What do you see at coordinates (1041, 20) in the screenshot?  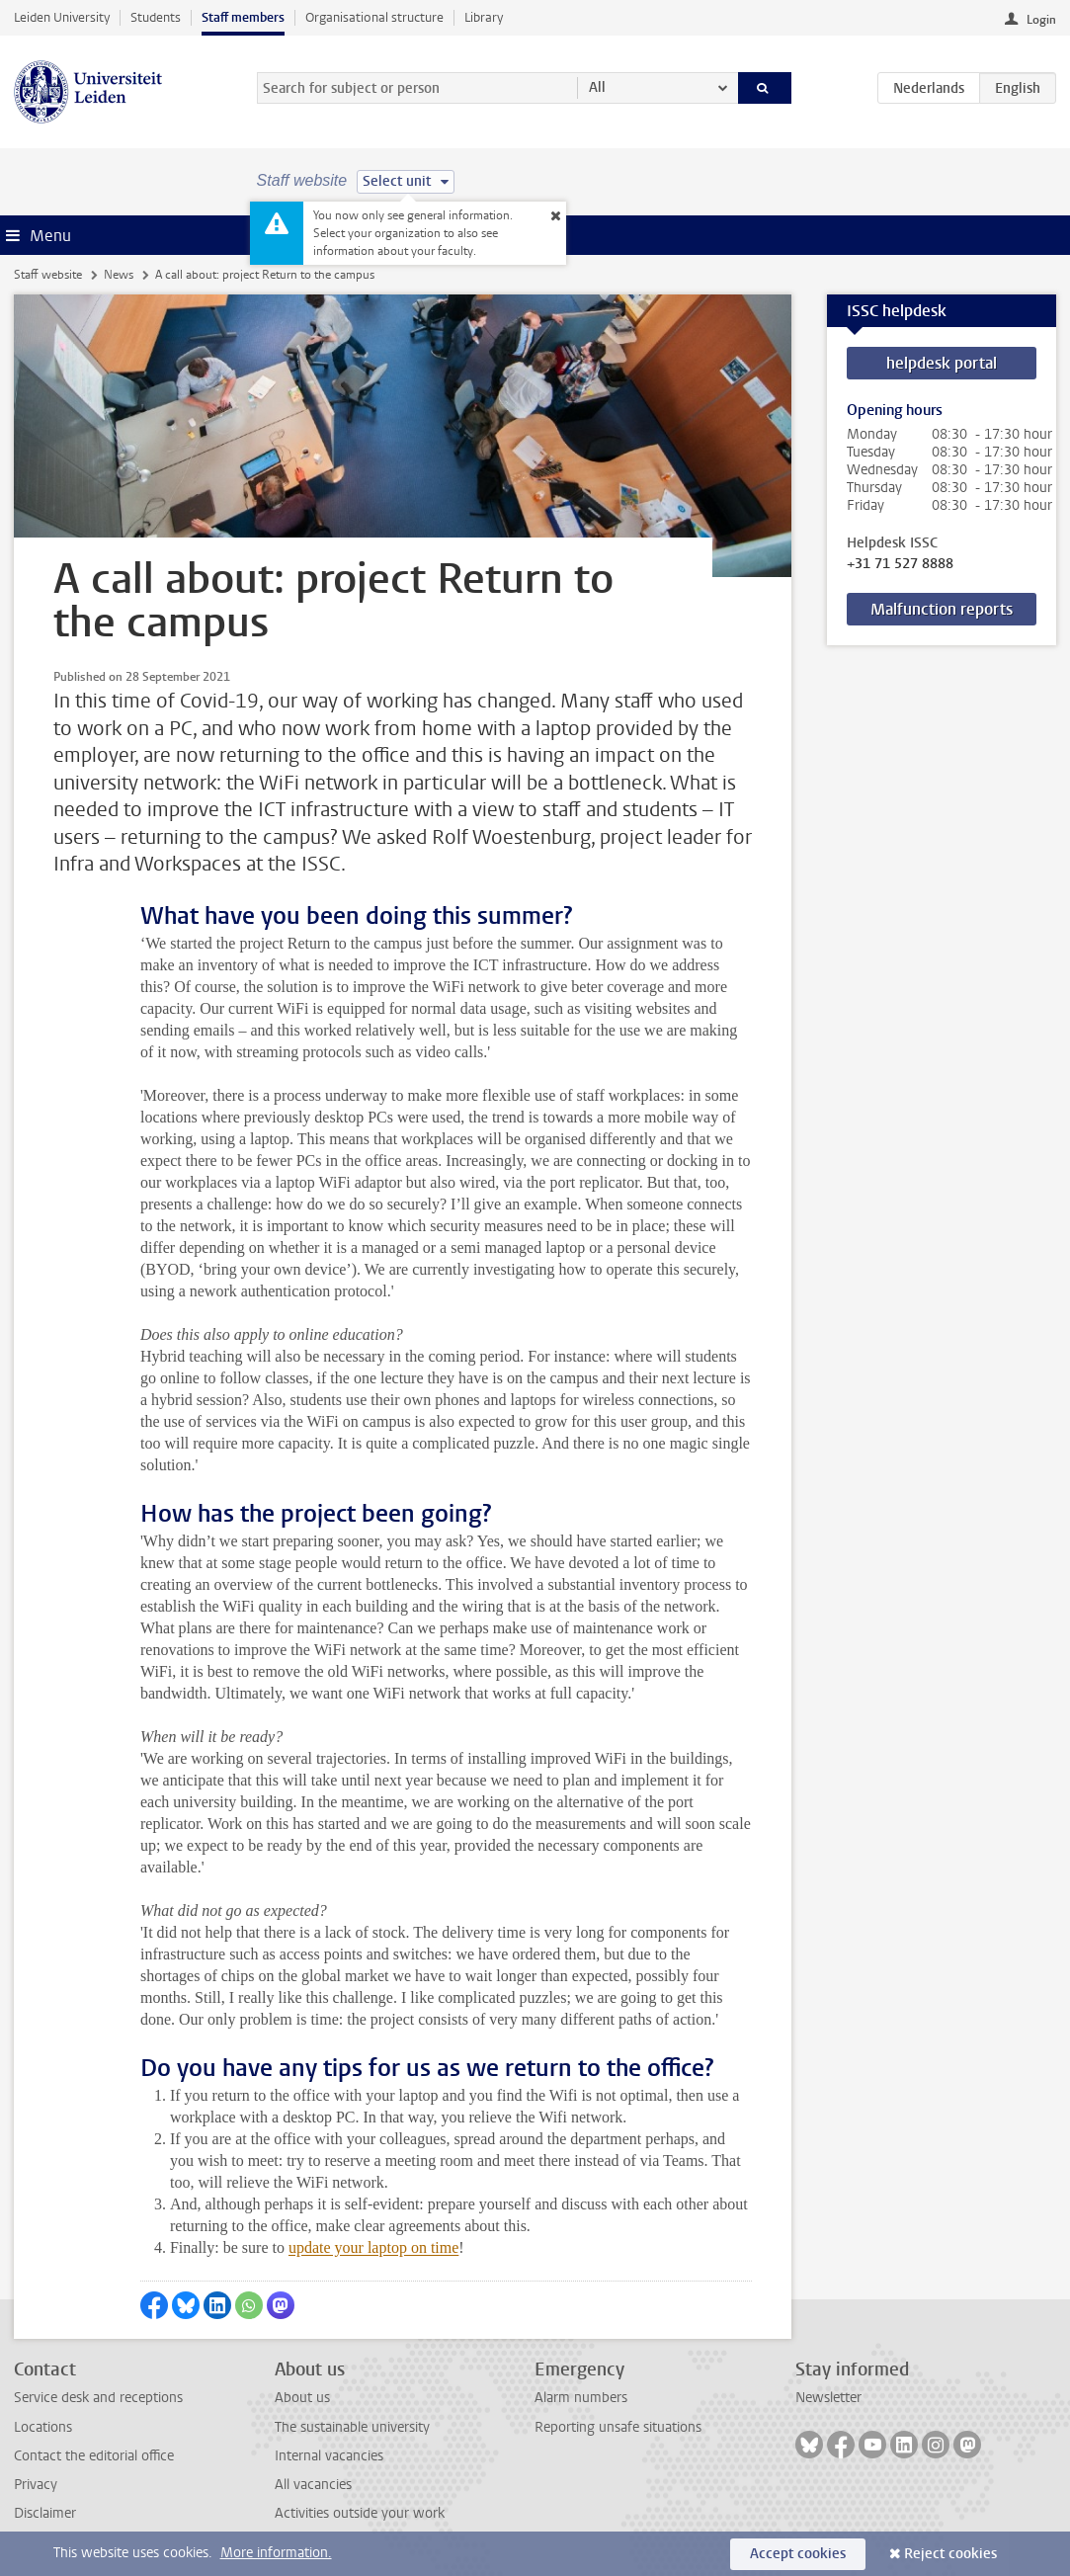 I see `Login` at bounding box center [1041, 20].